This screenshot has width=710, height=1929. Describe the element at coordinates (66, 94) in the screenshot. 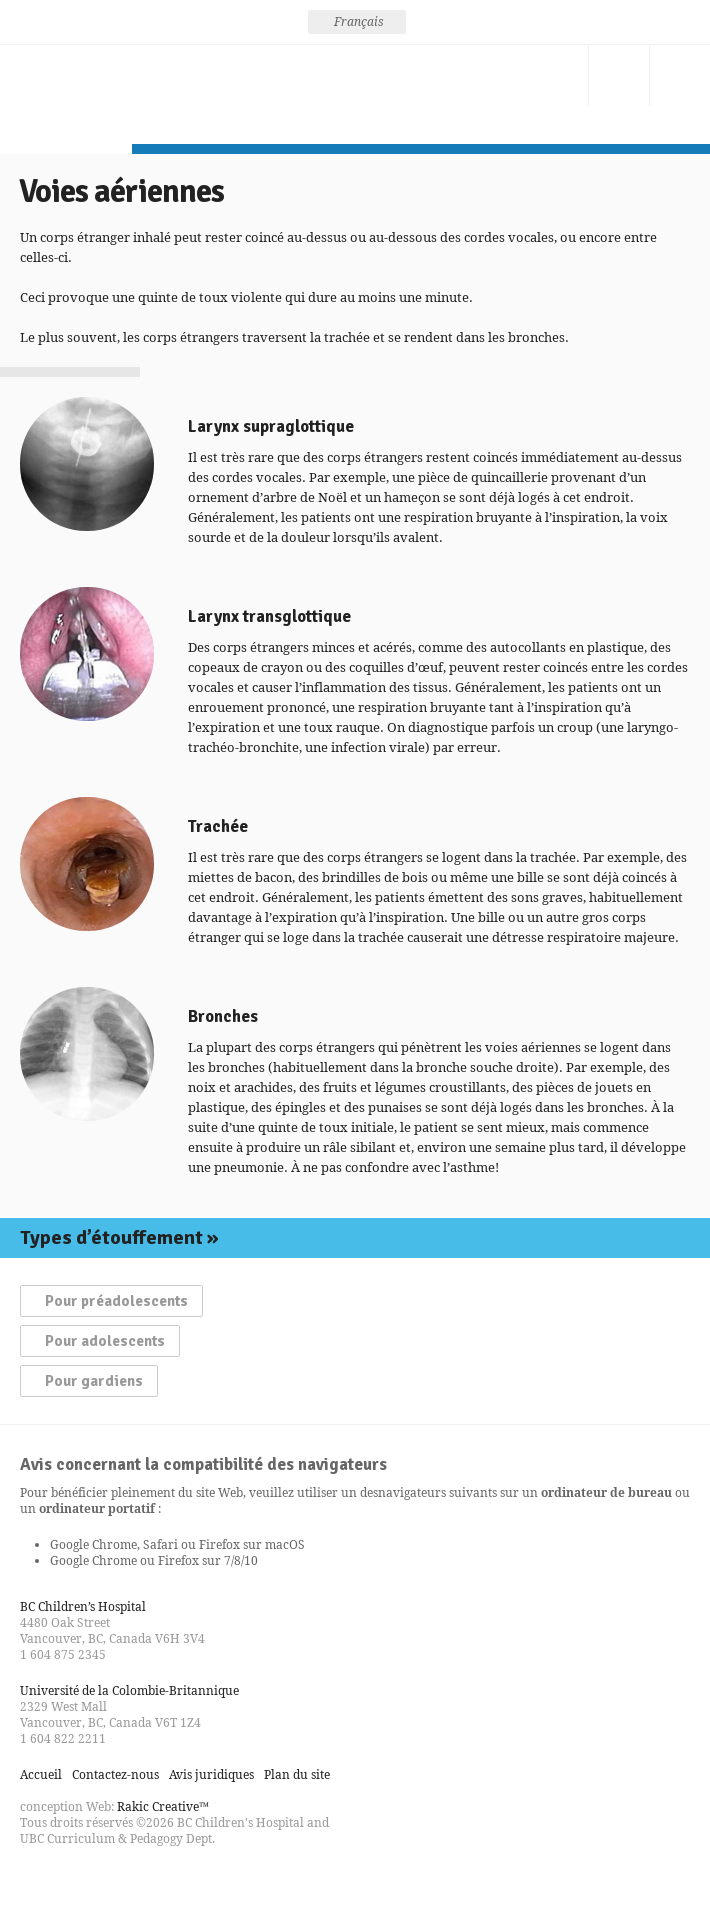

I see `La prévention des étouffements, pensez-y!` at that location.